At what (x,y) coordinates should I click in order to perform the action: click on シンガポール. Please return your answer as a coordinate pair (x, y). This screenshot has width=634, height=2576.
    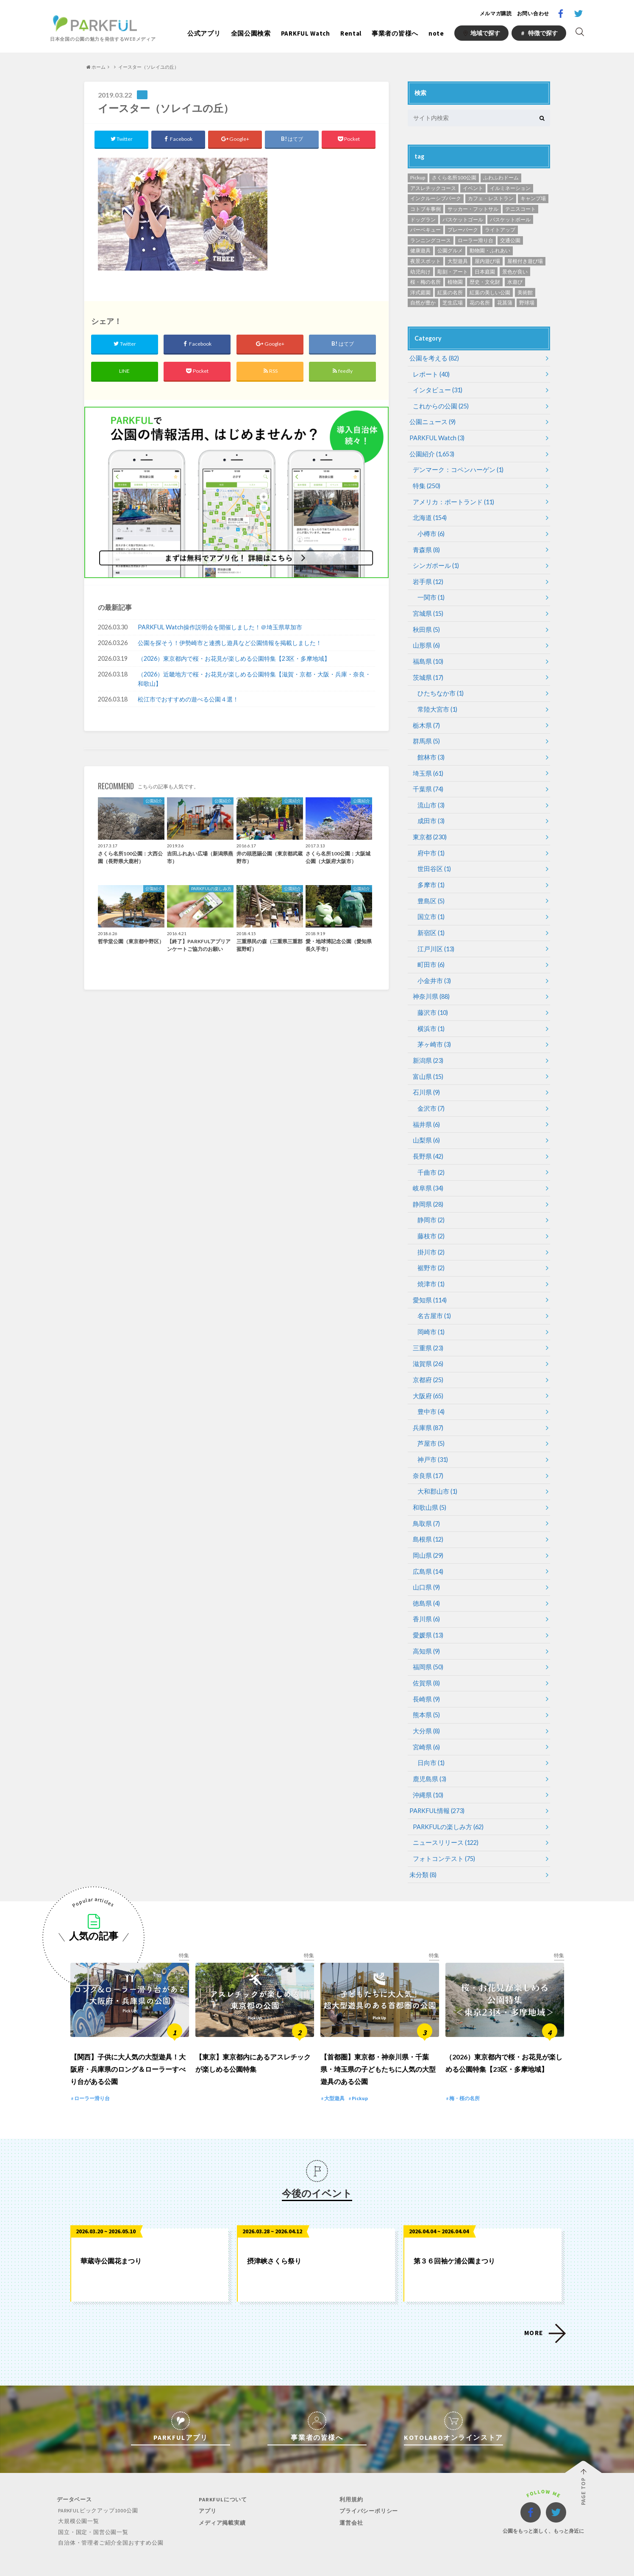
    Looking at the image, I should click on (434, 562).